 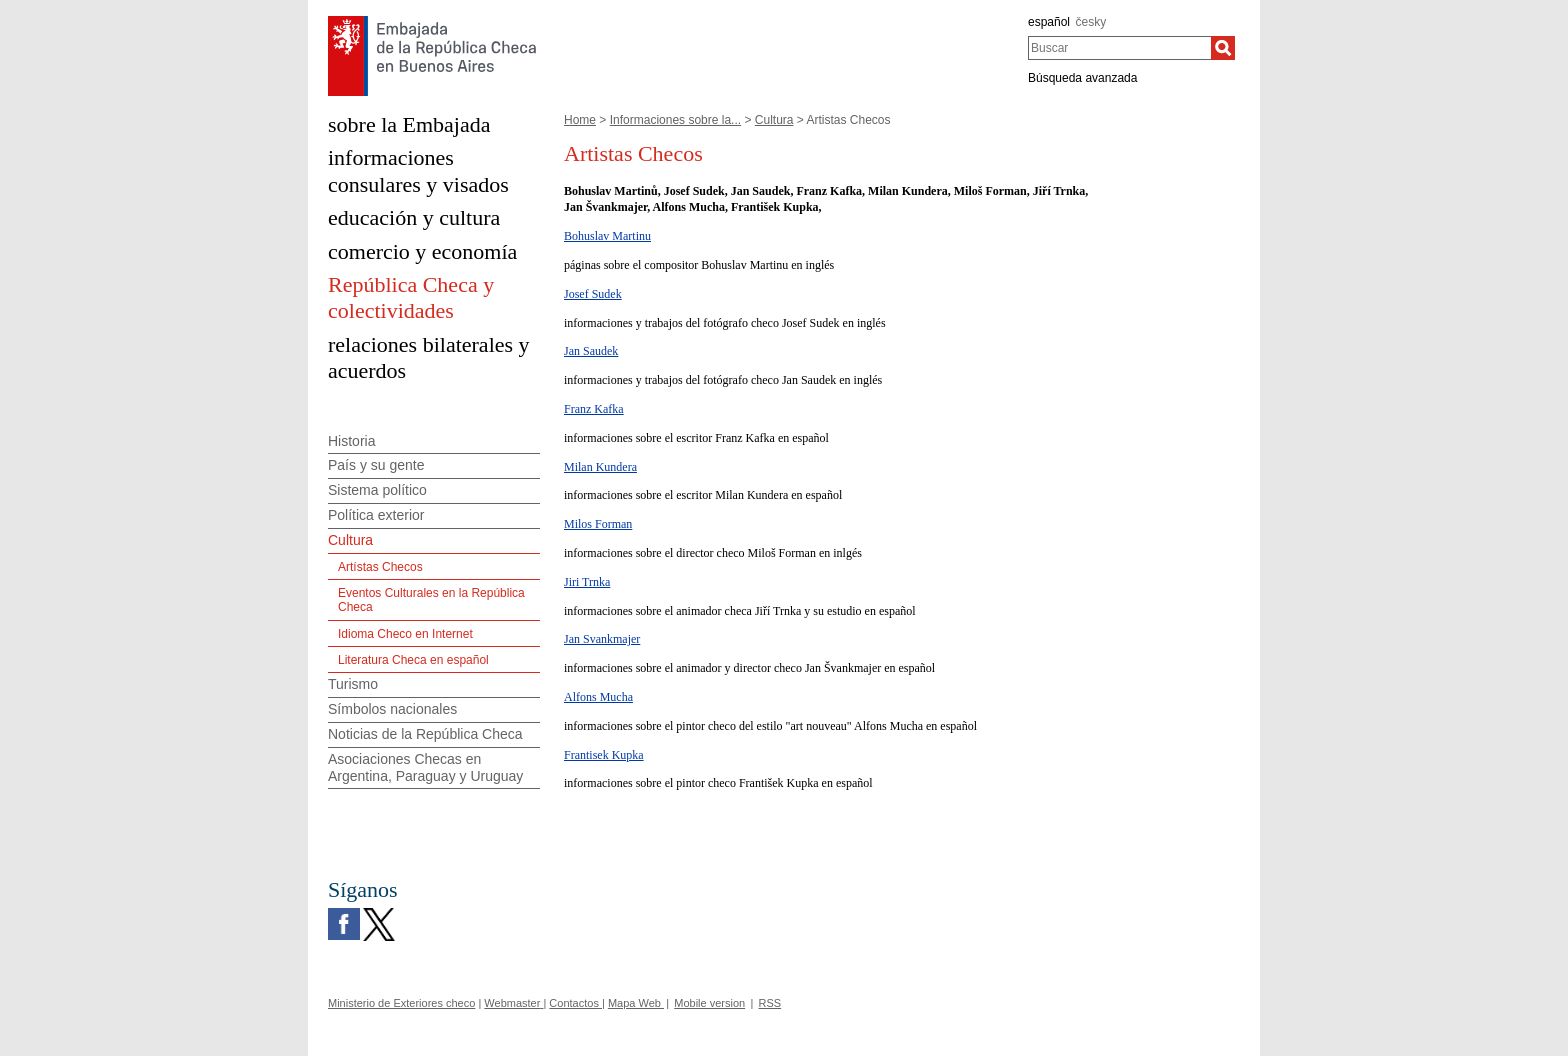 I want to click on Home, so click(x=580, y=120).